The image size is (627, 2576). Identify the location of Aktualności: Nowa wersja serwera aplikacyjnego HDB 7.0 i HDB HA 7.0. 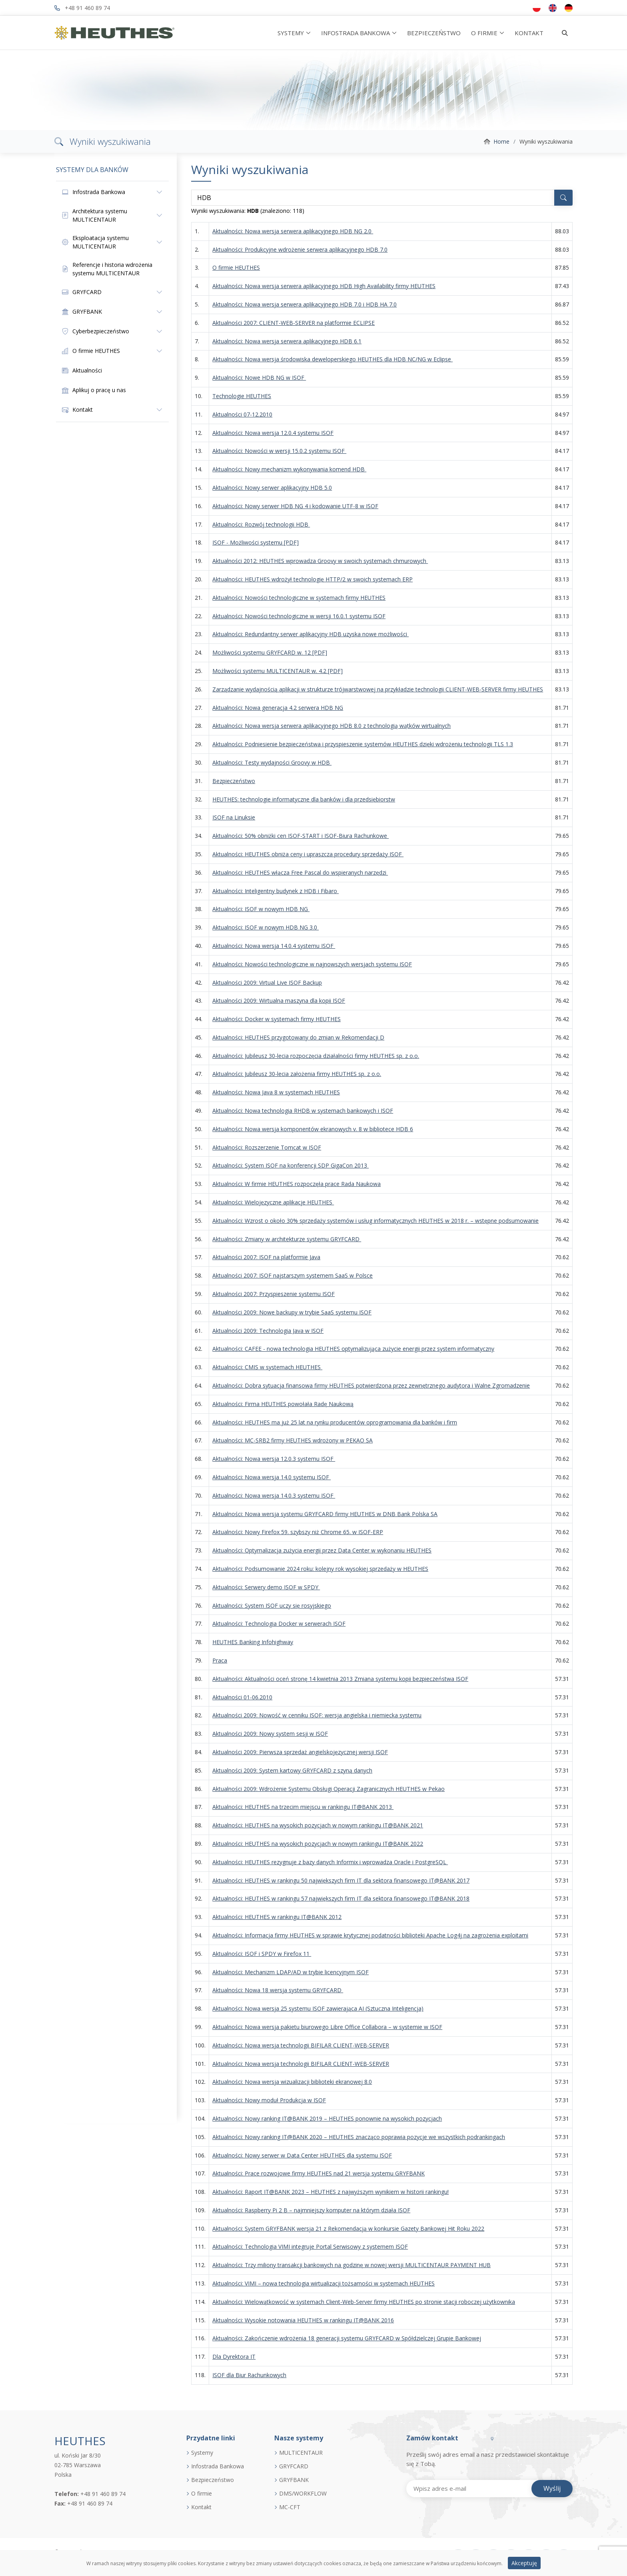
(304, 304).